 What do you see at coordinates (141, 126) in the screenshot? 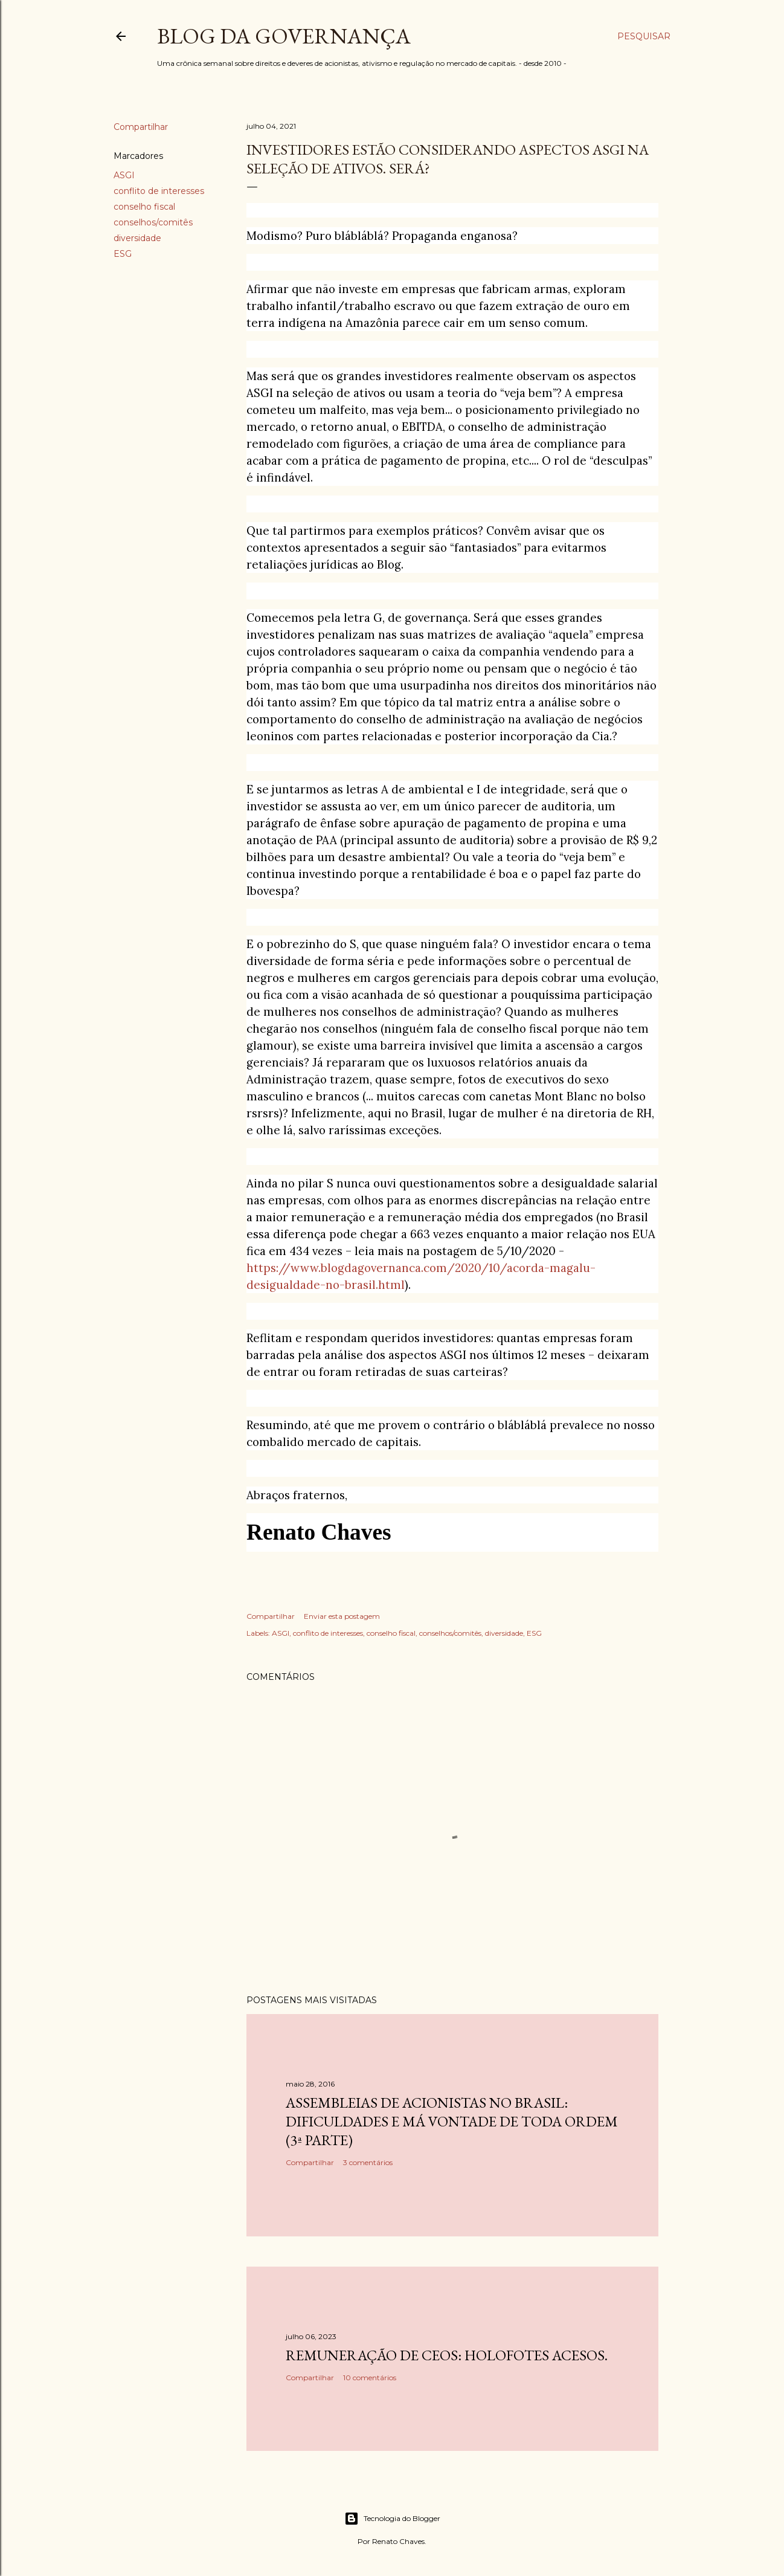
I see `Compartilhar [button]` at bounding box center [141, 126].